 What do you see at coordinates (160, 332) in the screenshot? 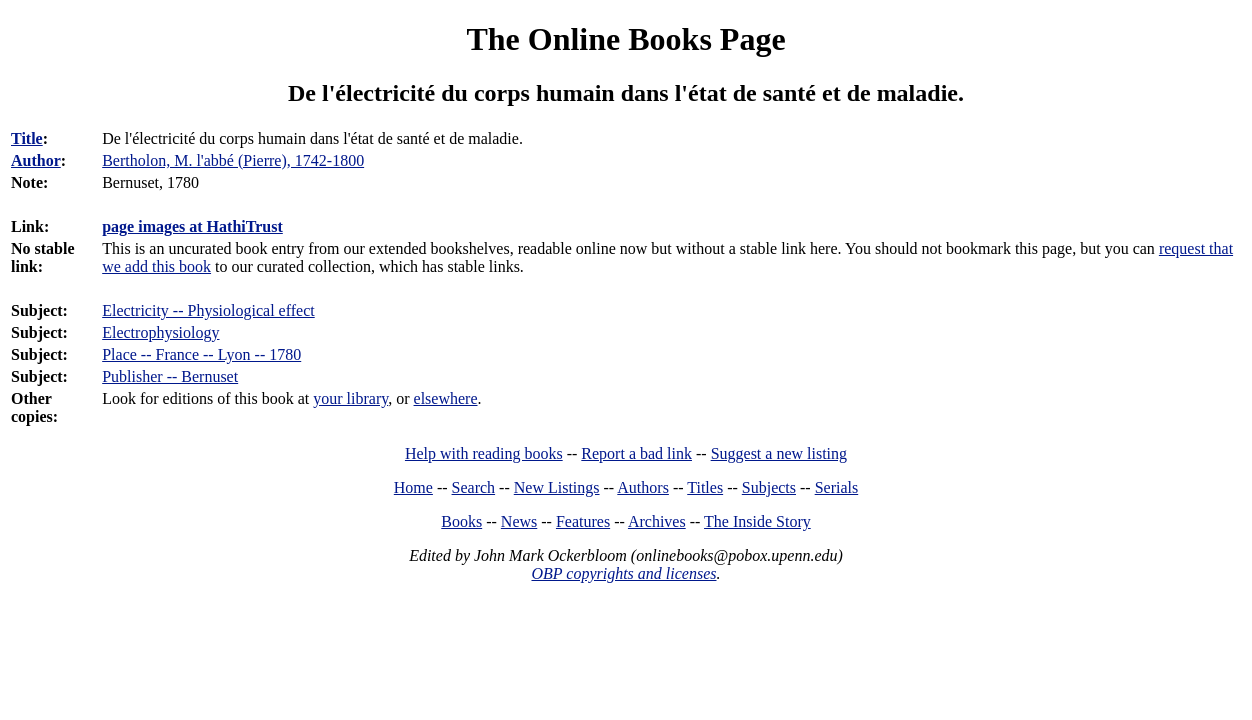
I see `Electrophysiology` at bounding box center [160, 332].